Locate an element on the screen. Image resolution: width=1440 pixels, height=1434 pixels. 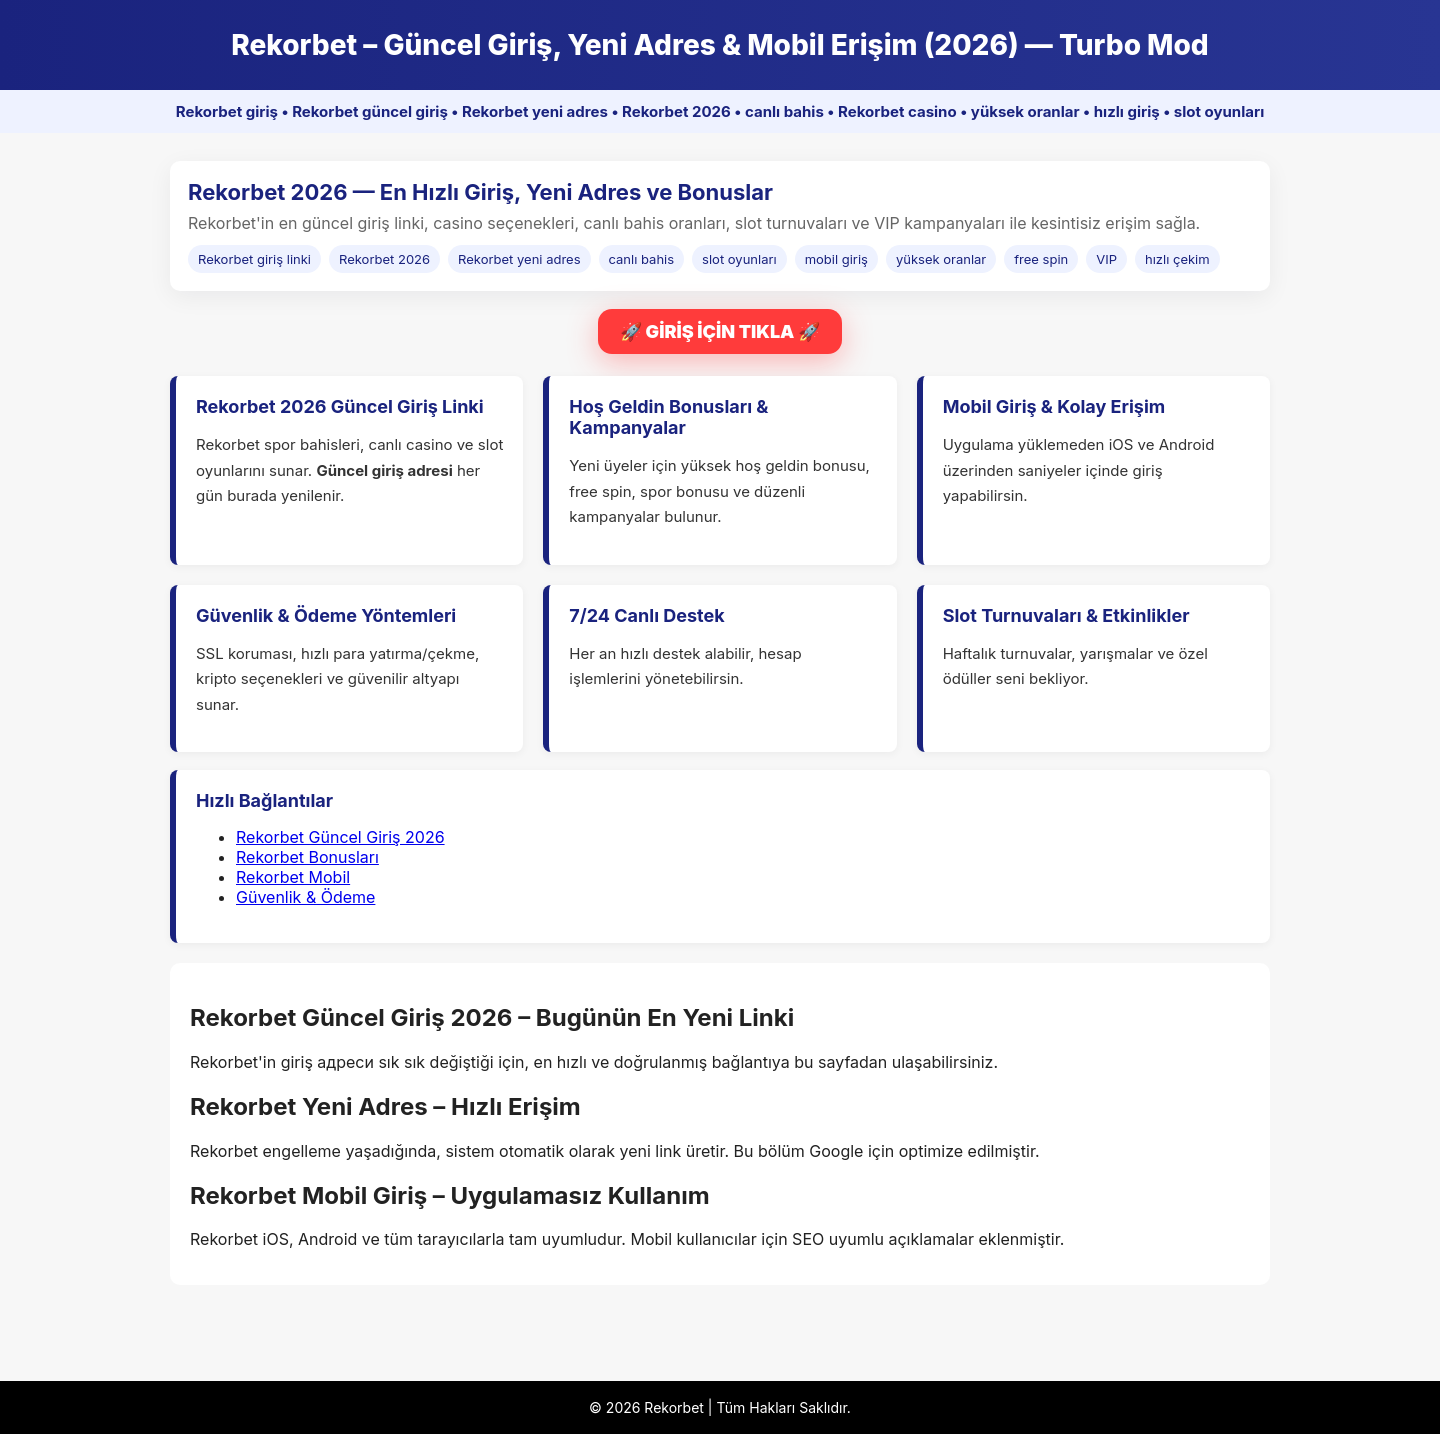
Rekorbet Güncel Giriş 2026 is located at coordinates (340, 837).